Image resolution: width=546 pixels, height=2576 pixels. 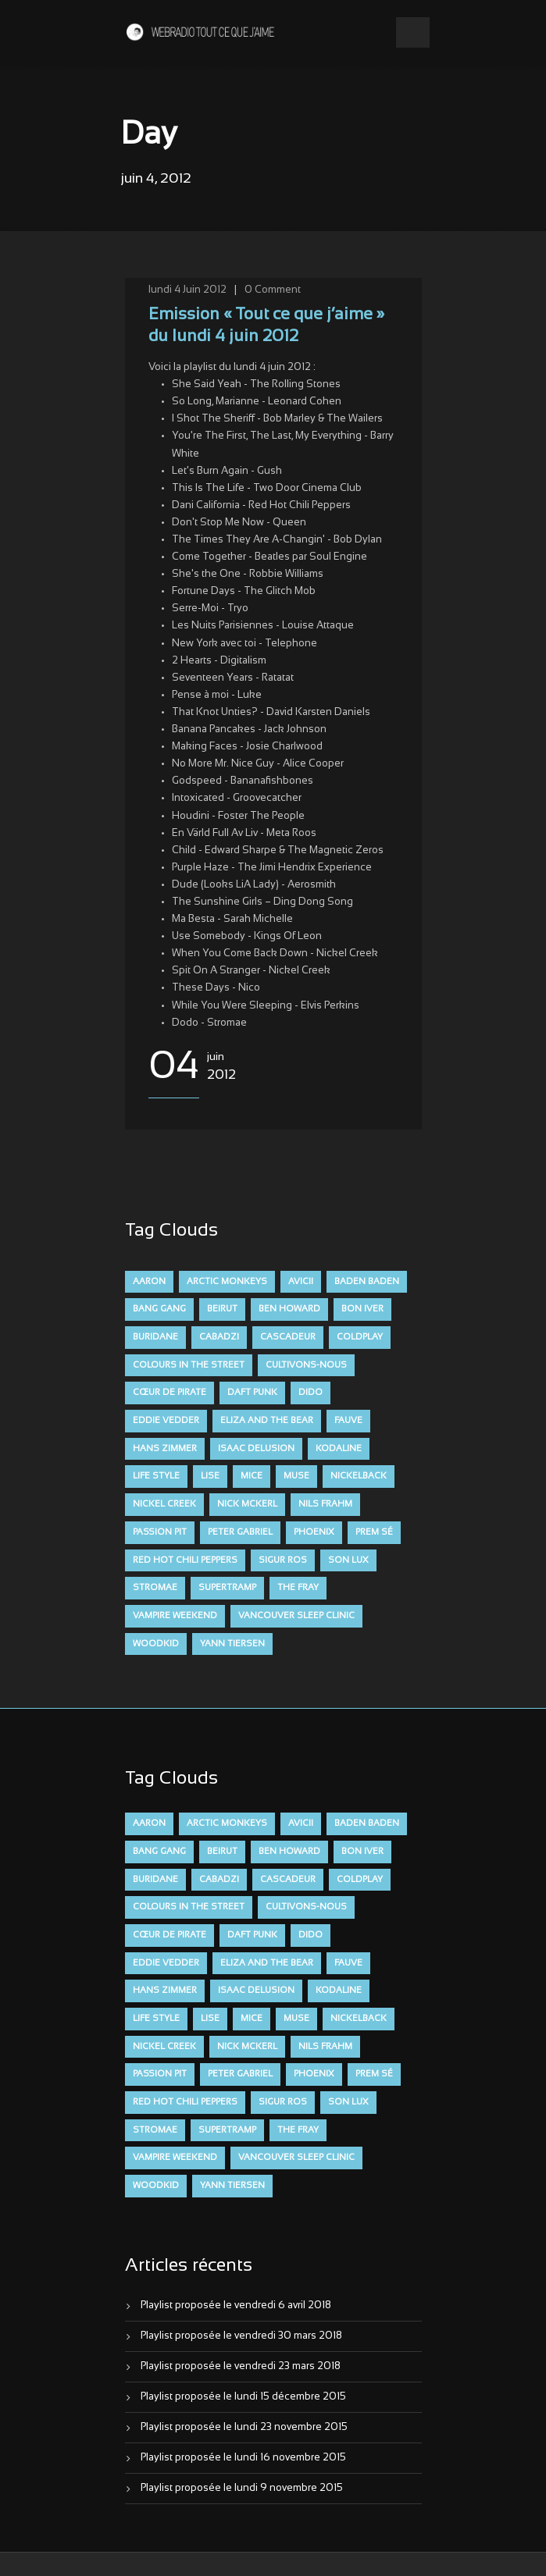 What do you see at coordinates (227, 1282) in the screenshot?
I see `Arctic Monkeys [Arctic Monkeys (7 éléments)]` at bounding box center [227, 1282].